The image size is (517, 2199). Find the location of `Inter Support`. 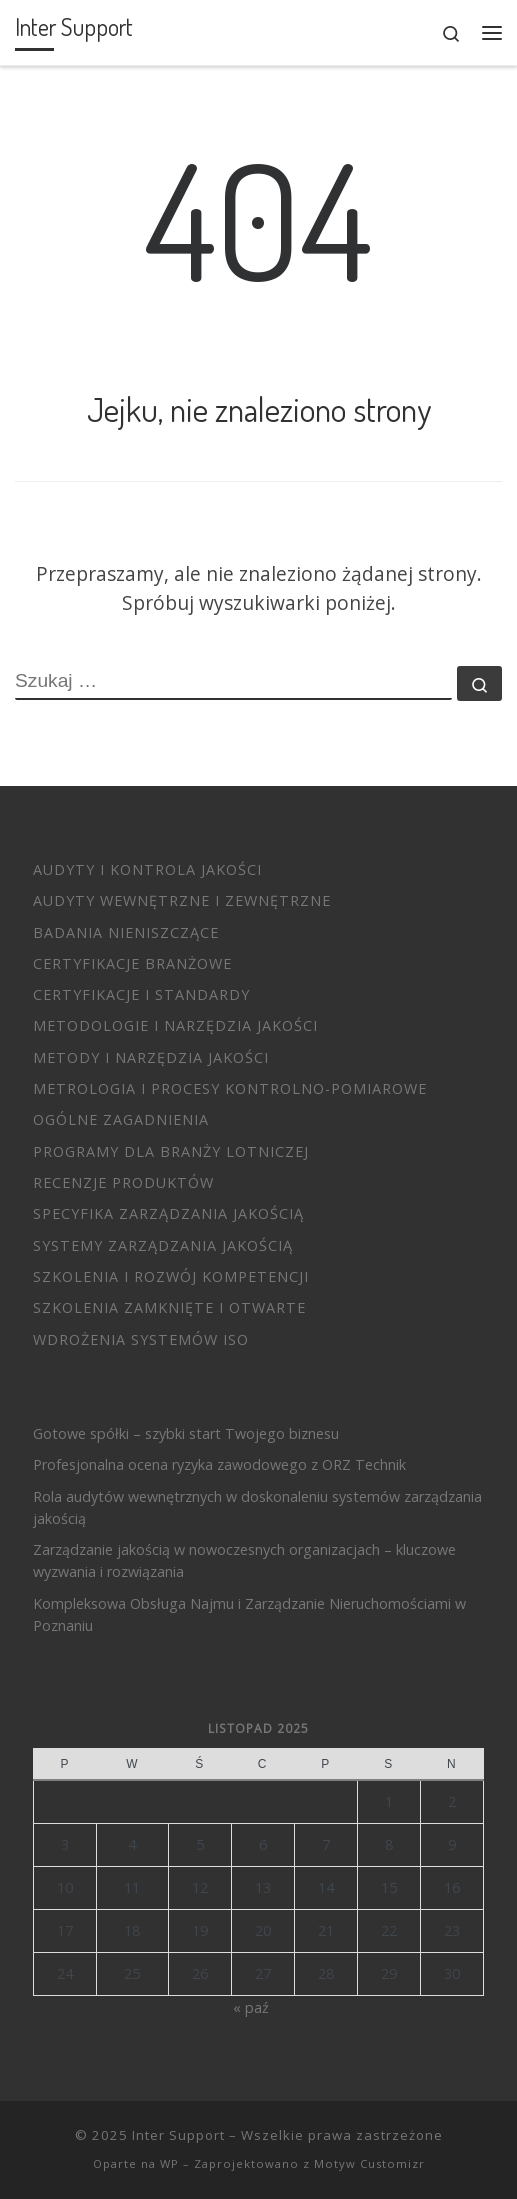

Inter Support is located at coordinates (178, 2135).